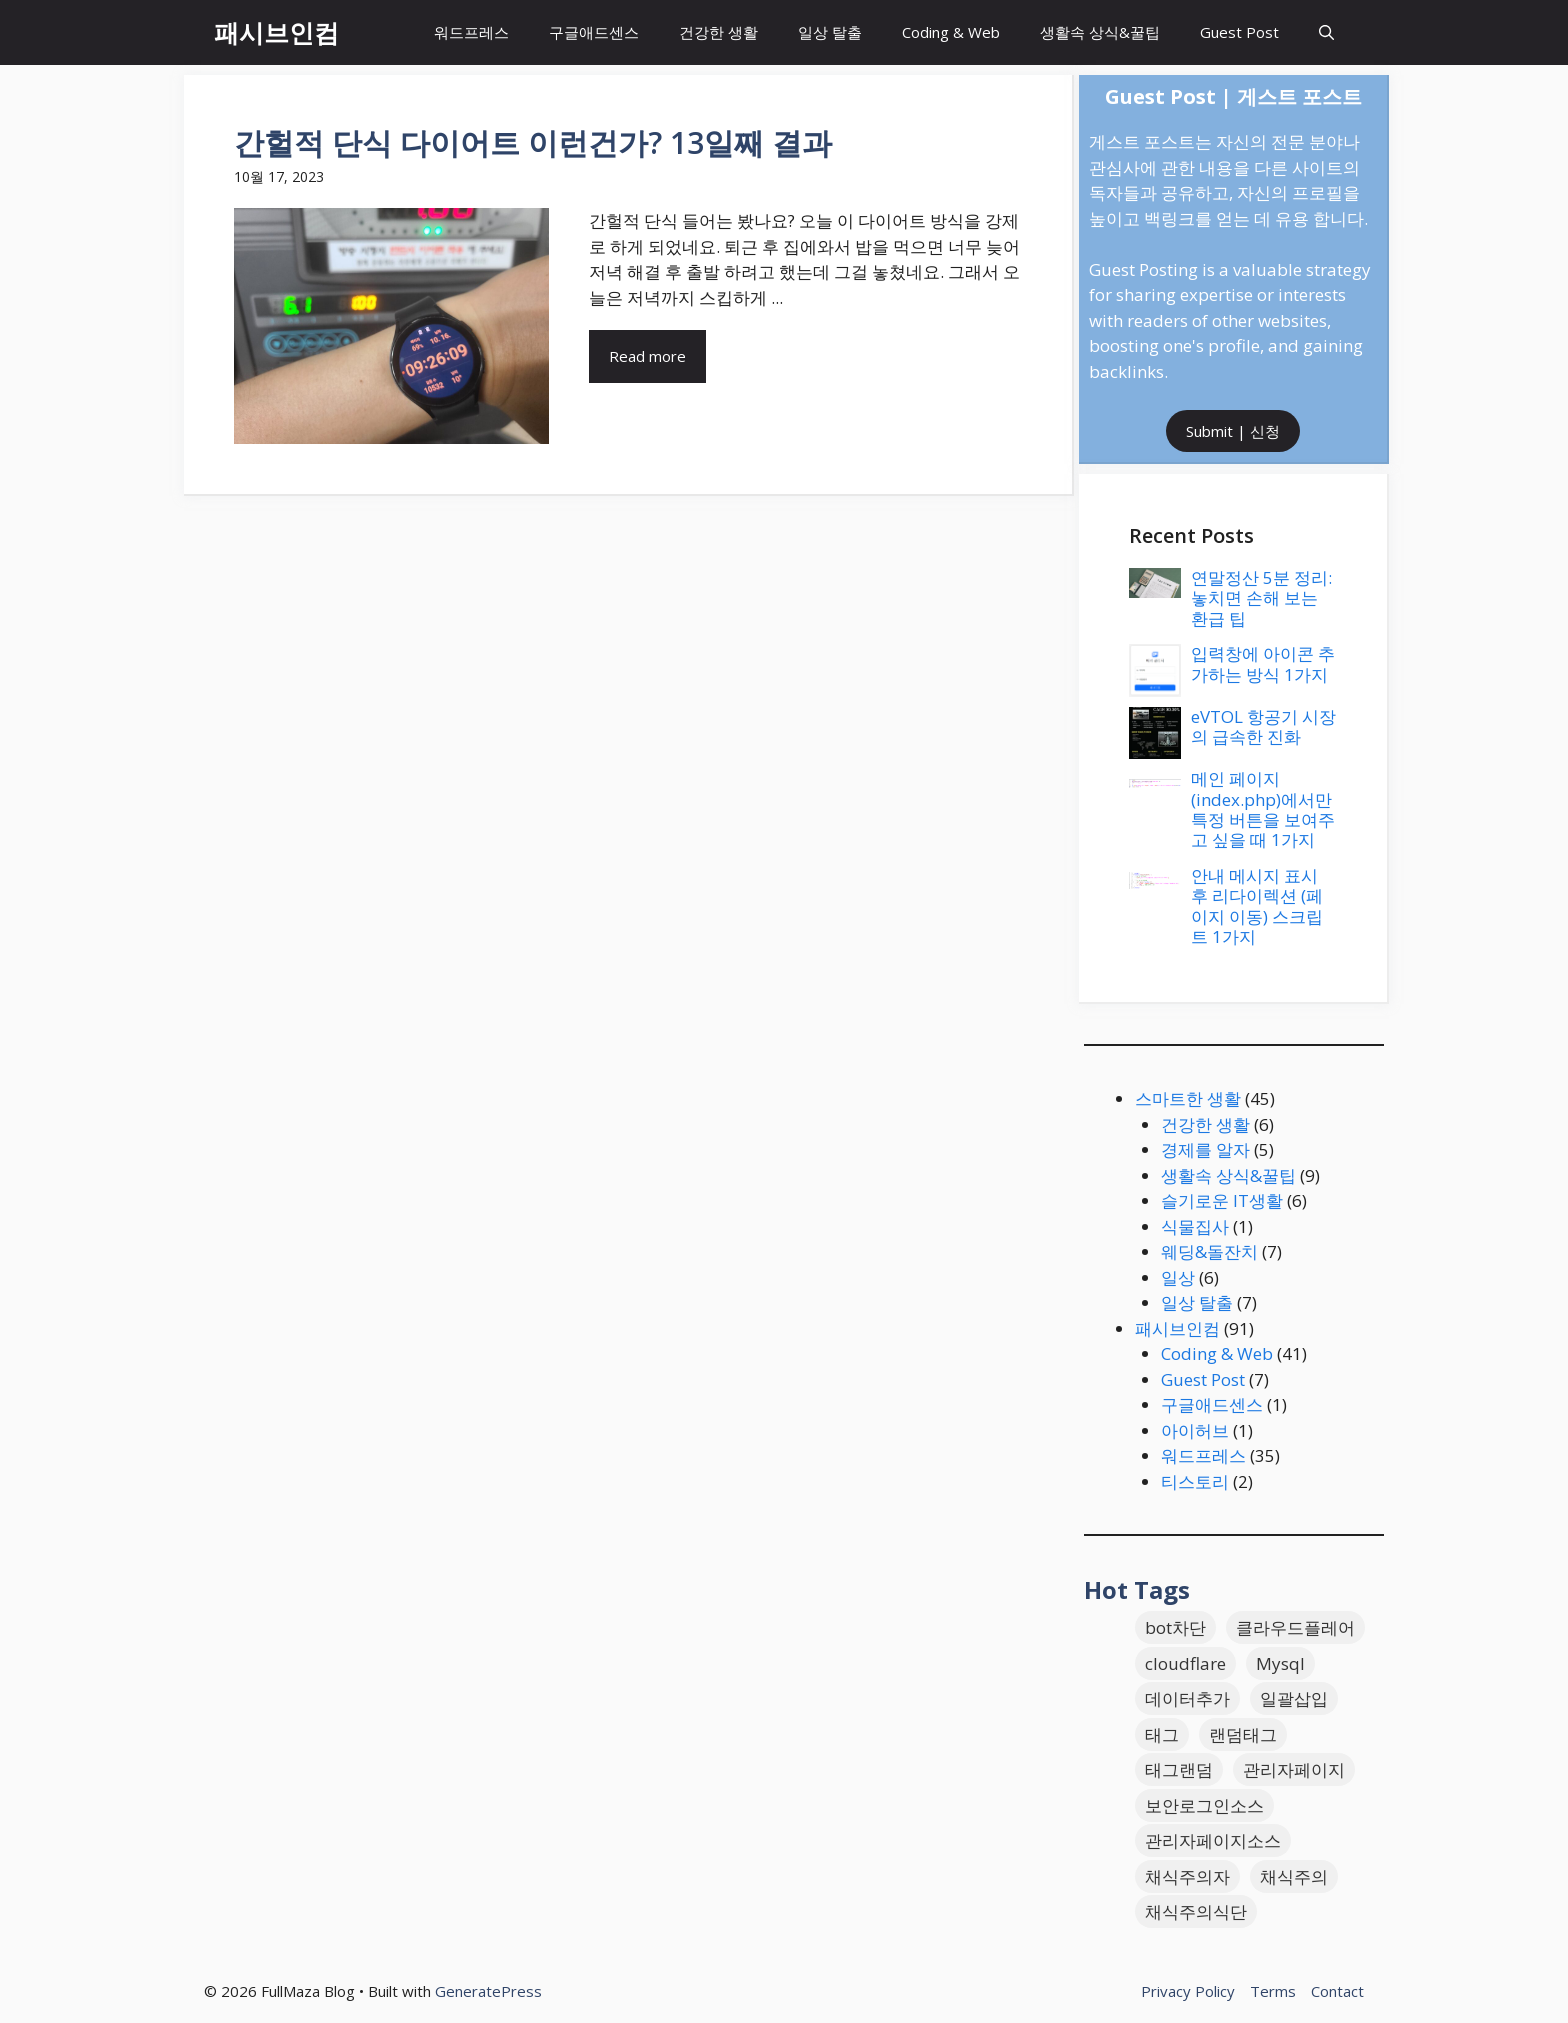 The width and height of the screenshot is (1568, 2023). I want to click on Read more, so click(647, 356).